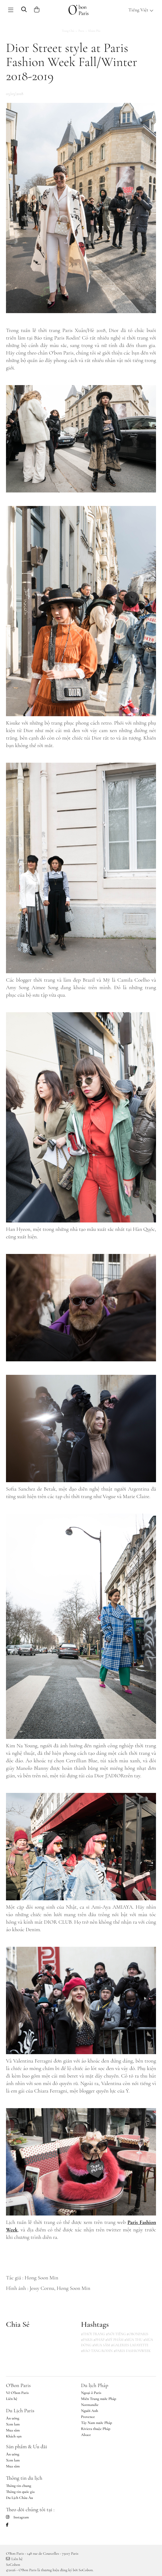 Image resolution: width=162 pixels, height=2576 pixels. What do you see at coordinates (95, 2428) in the screenshot?
I see `Riviera thuộc Pháp` at bounding box center [95, 2428].